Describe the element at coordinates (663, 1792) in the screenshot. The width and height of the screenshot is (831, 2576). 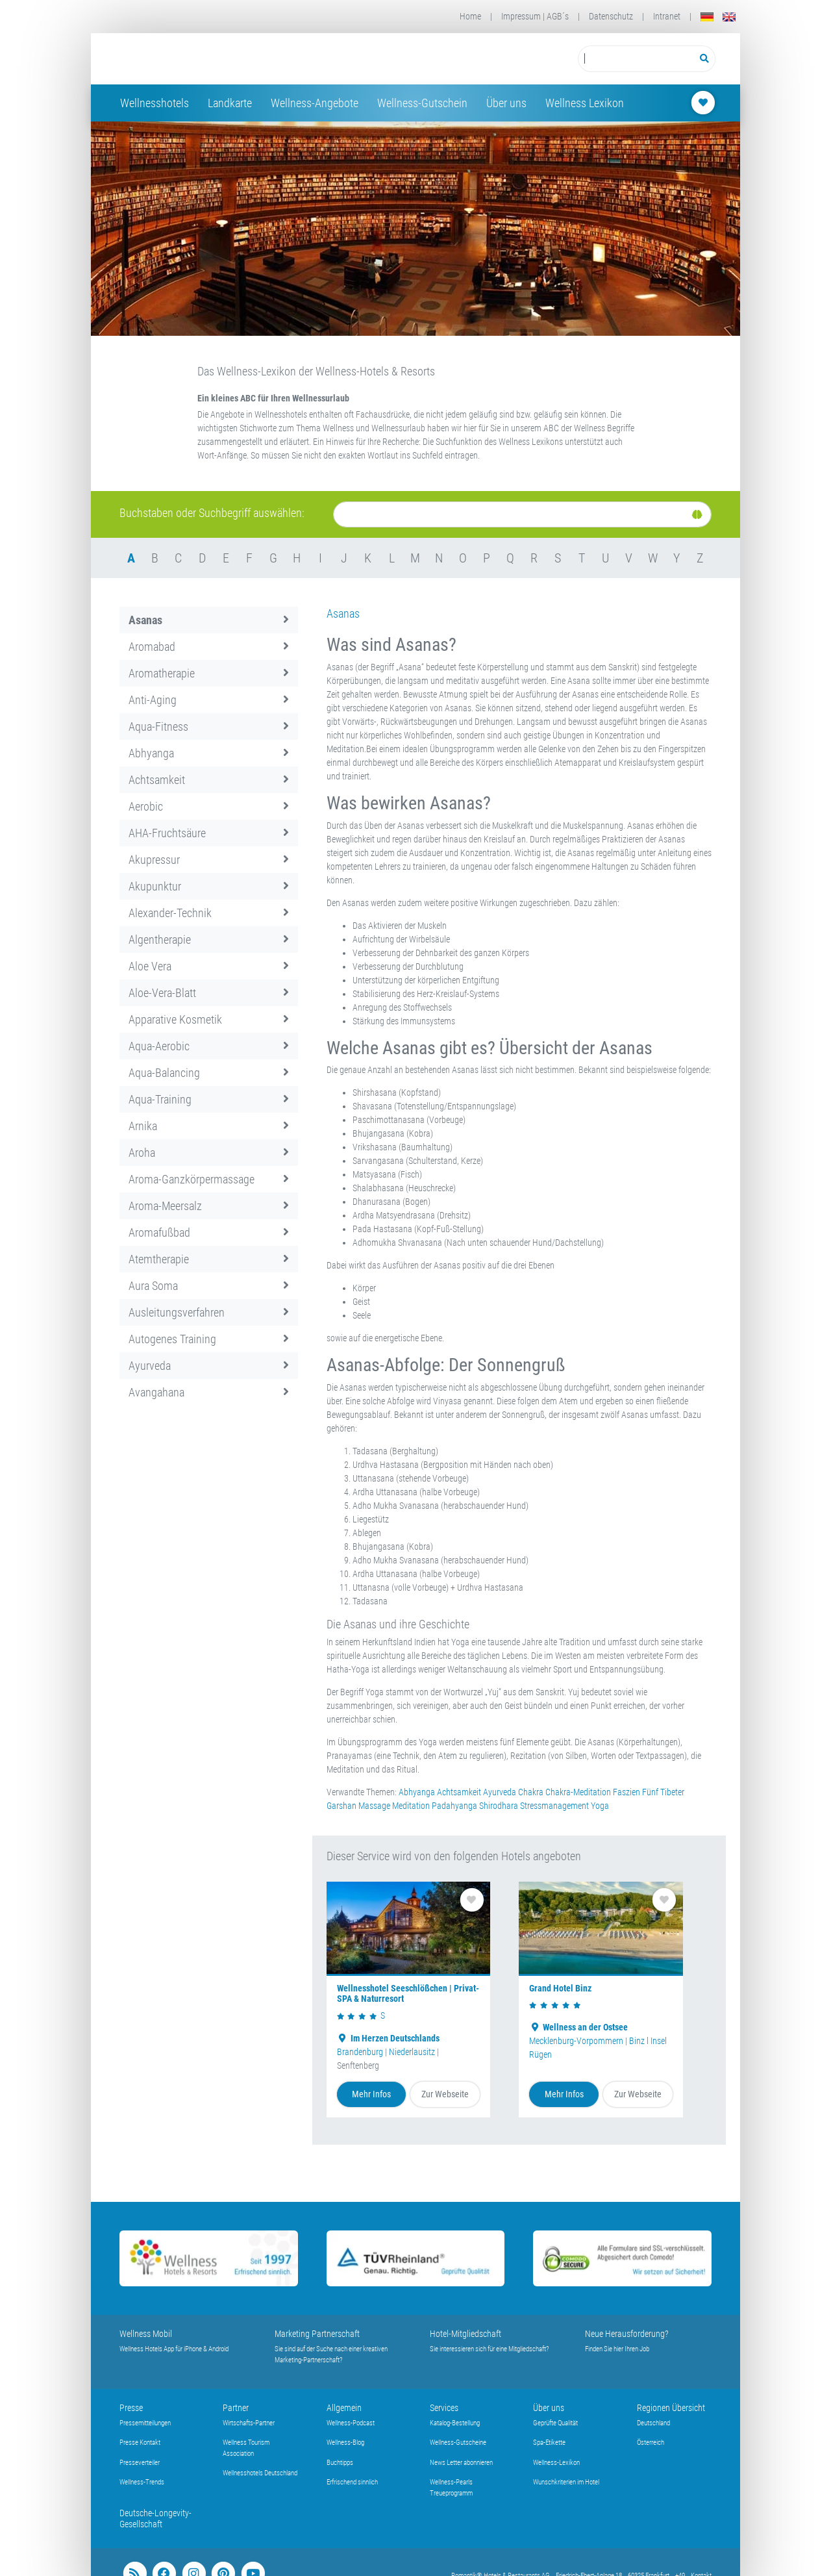
I see `Fünf Tibeter` at that location.